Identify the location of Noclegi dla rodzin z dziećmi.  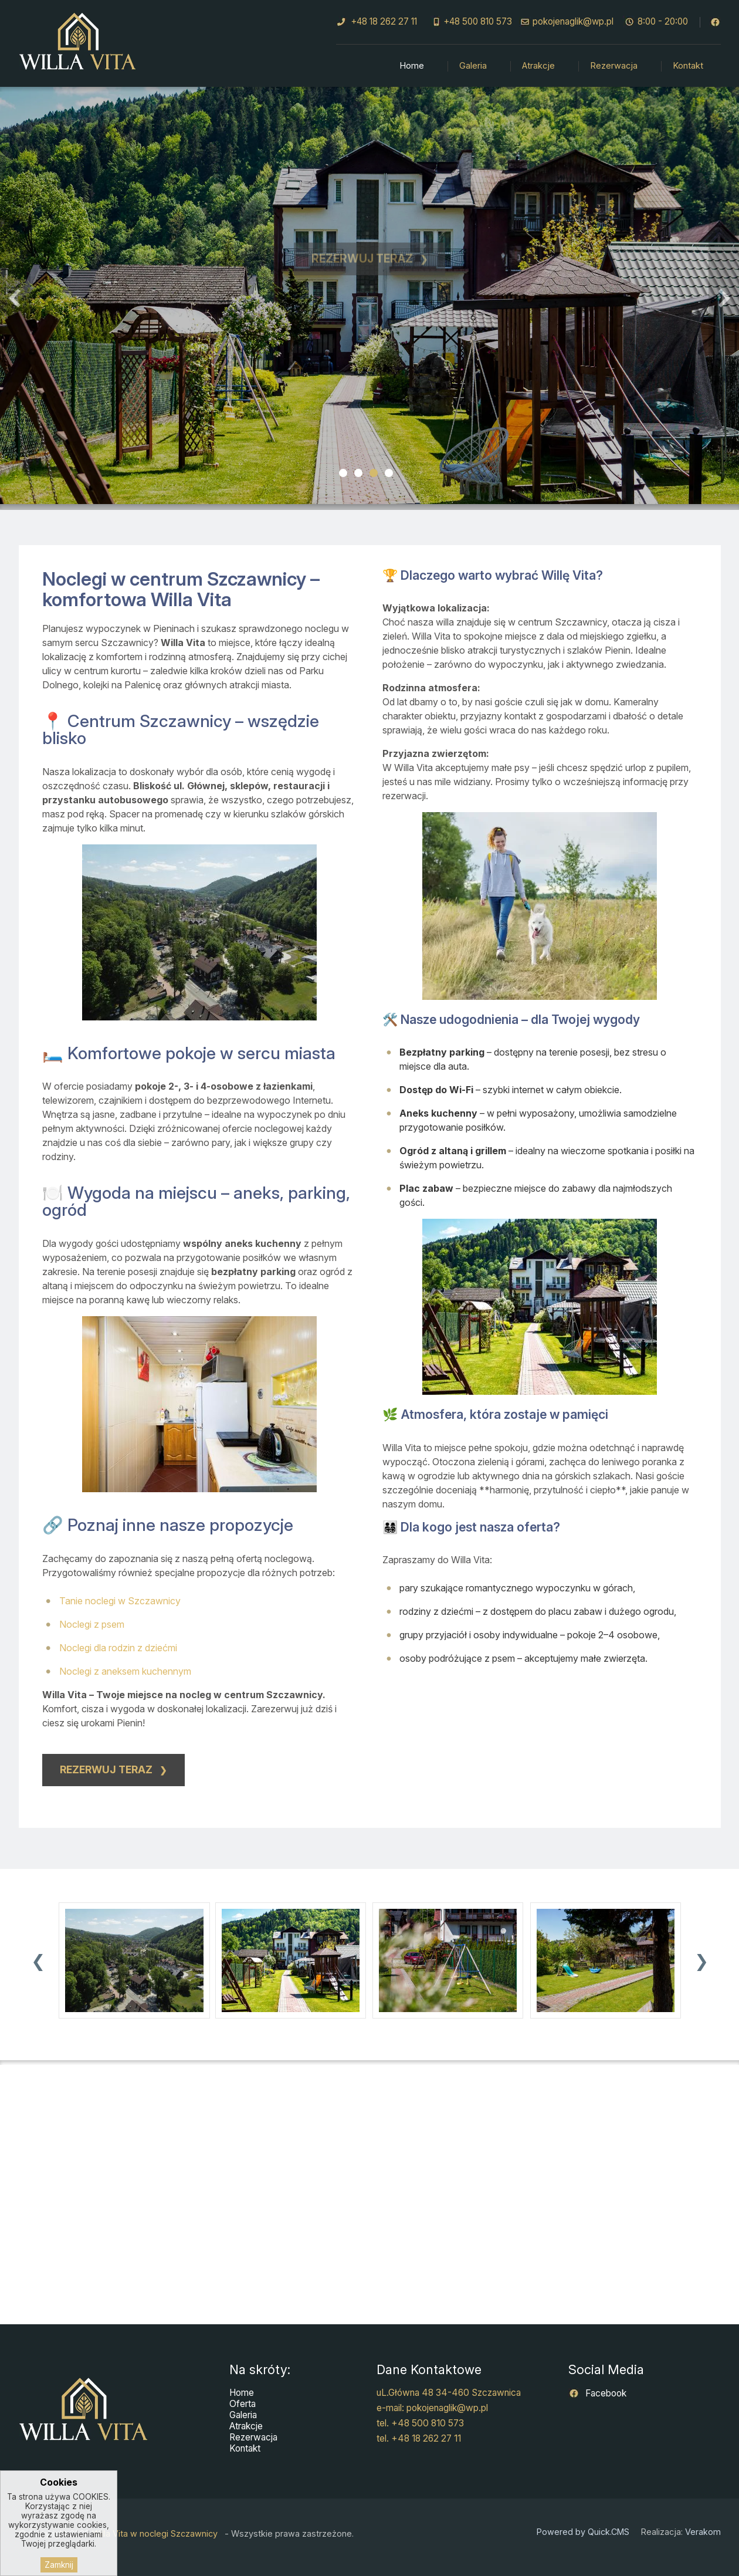
(118, 1648).